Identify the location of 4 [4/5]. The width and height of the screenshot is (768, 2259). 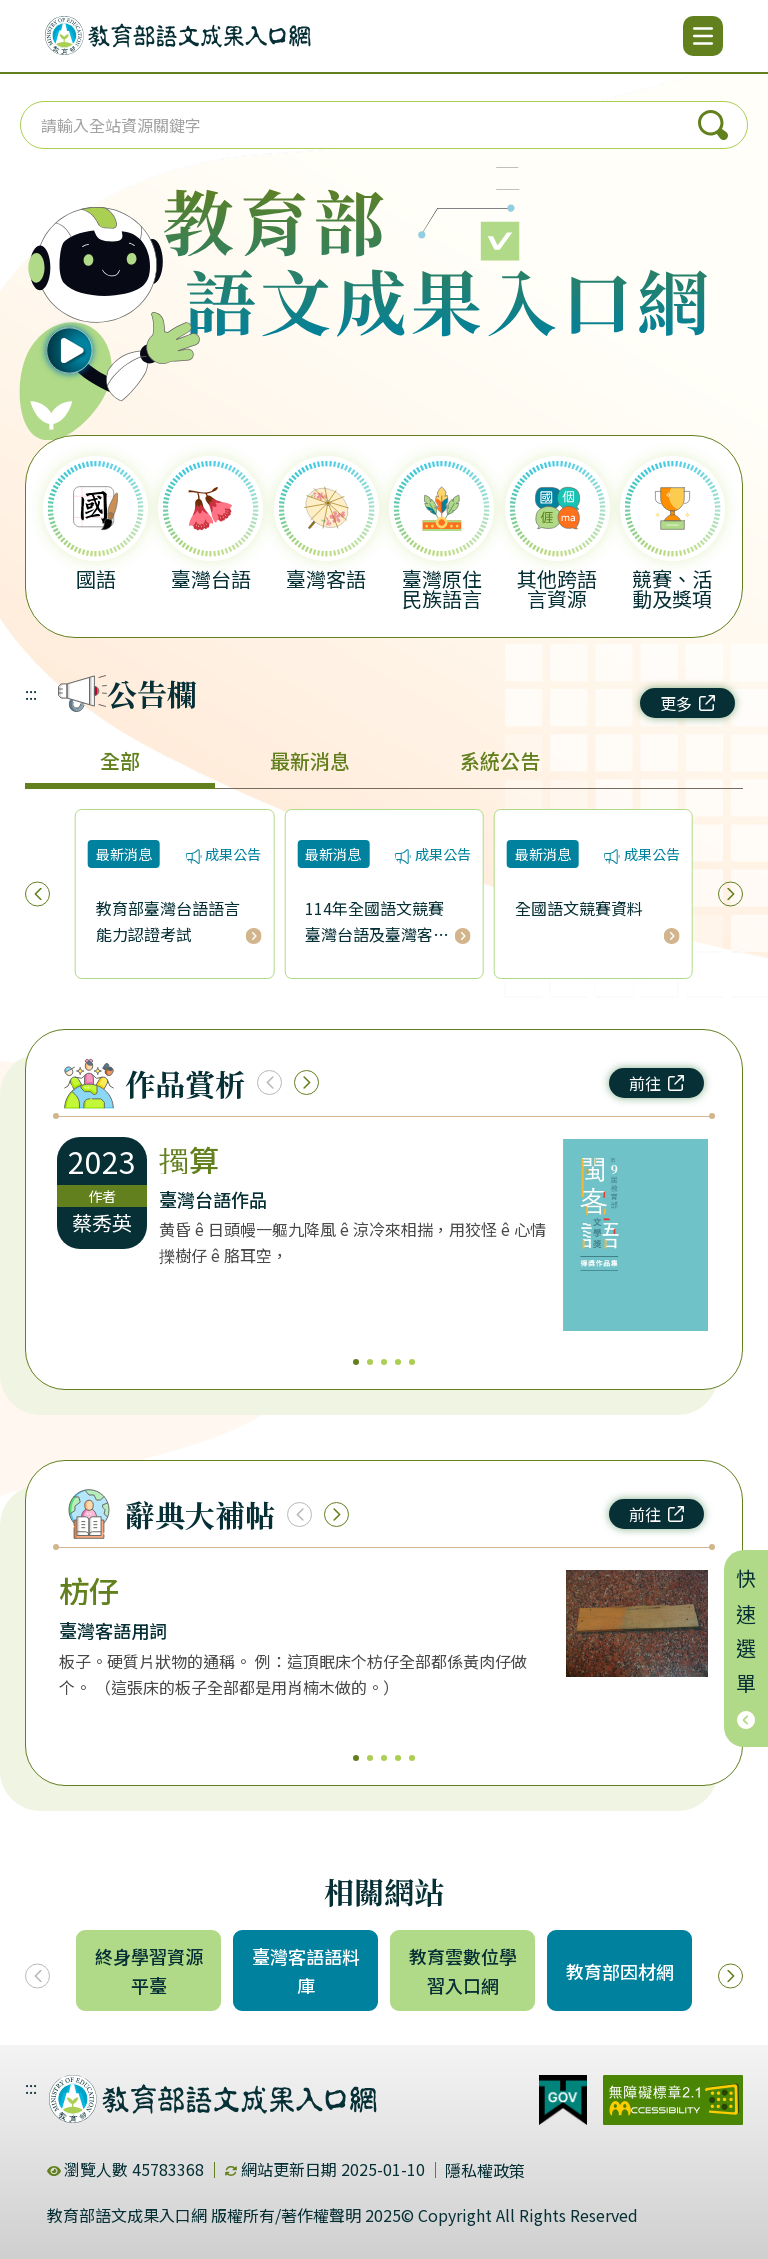
(398, 1362).